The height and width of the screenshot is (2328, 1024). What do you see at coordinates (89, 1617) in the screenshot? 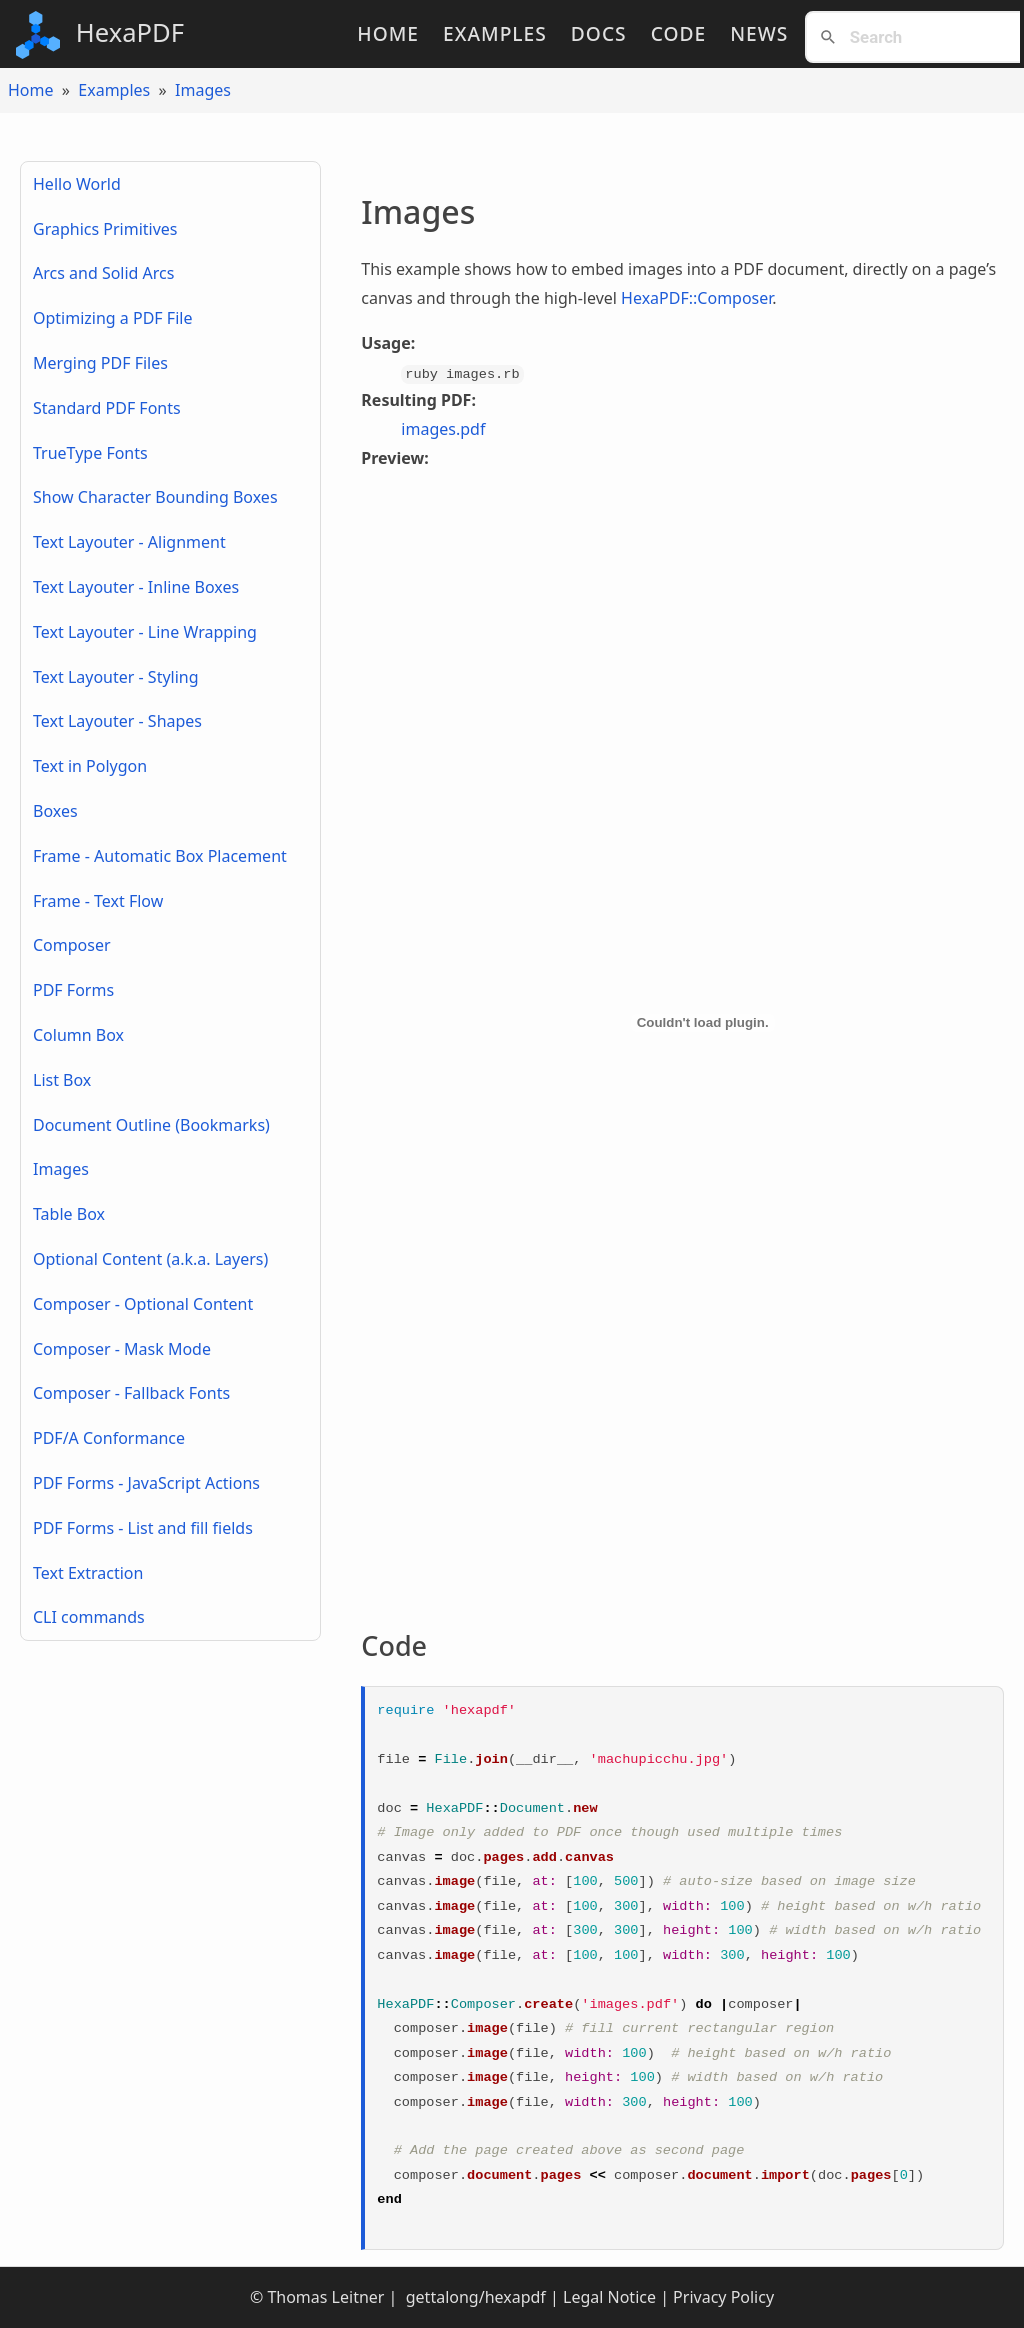
I see `CLI commands` at bounding box center [89, 1617].